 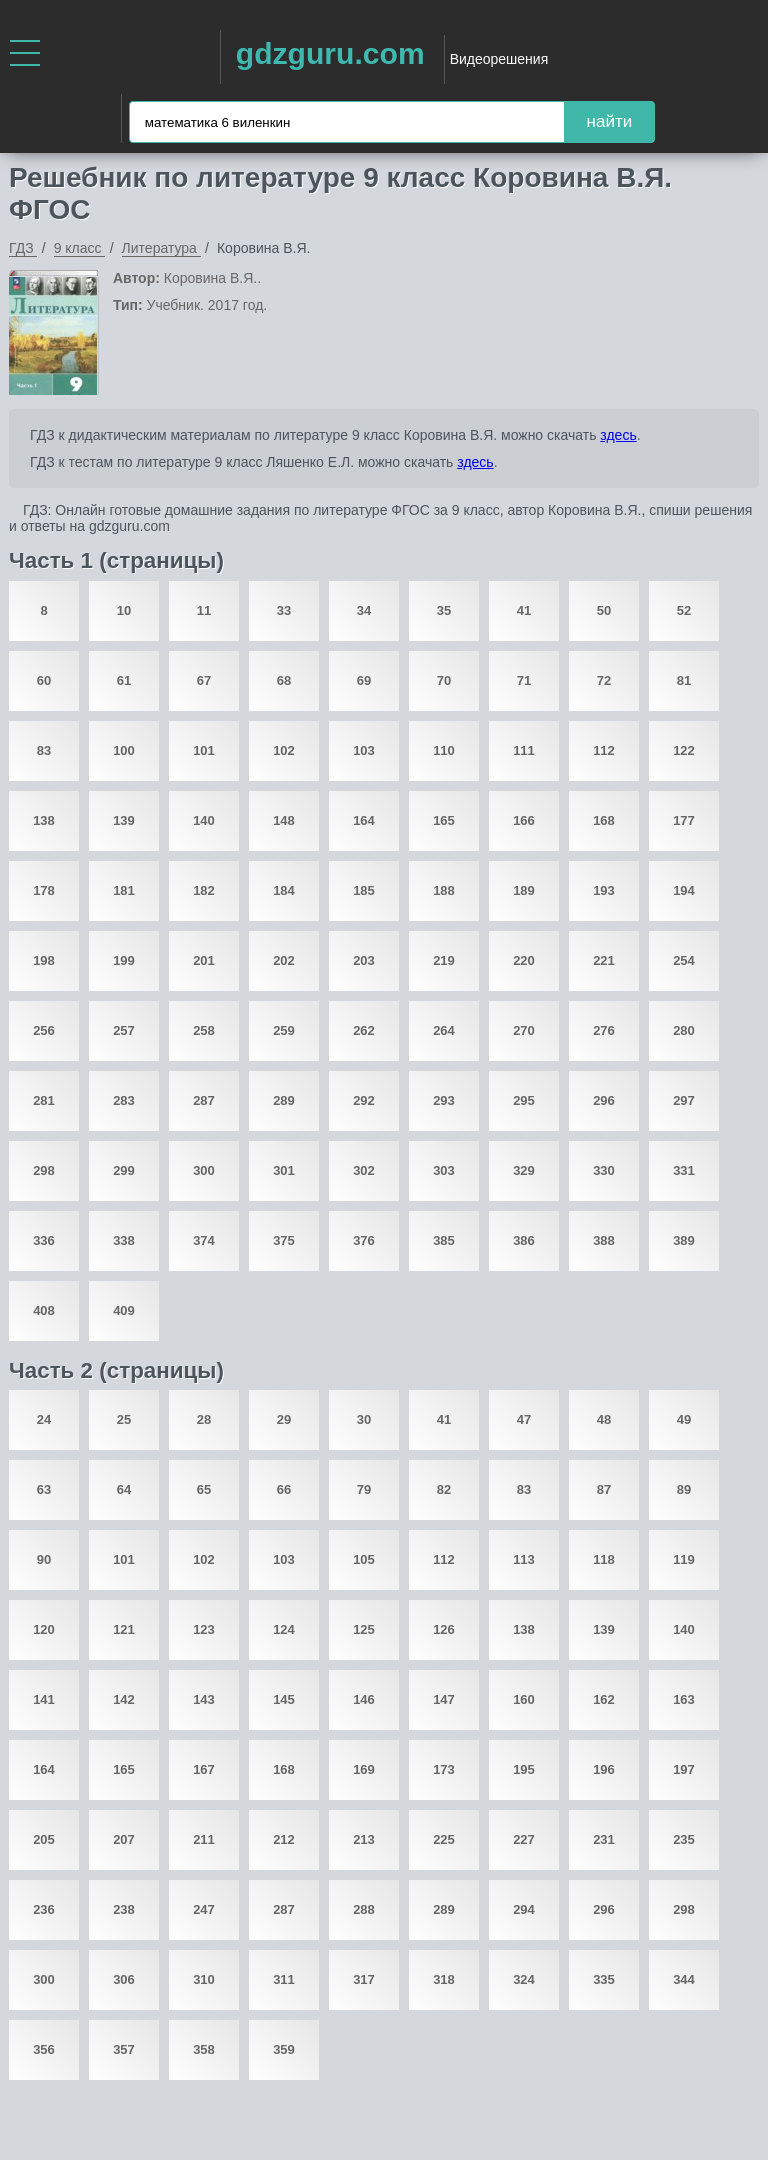 What do you see at coordinates (364, 1629) in the screenshot?
I see `125` at bounding box center [364, 1629].